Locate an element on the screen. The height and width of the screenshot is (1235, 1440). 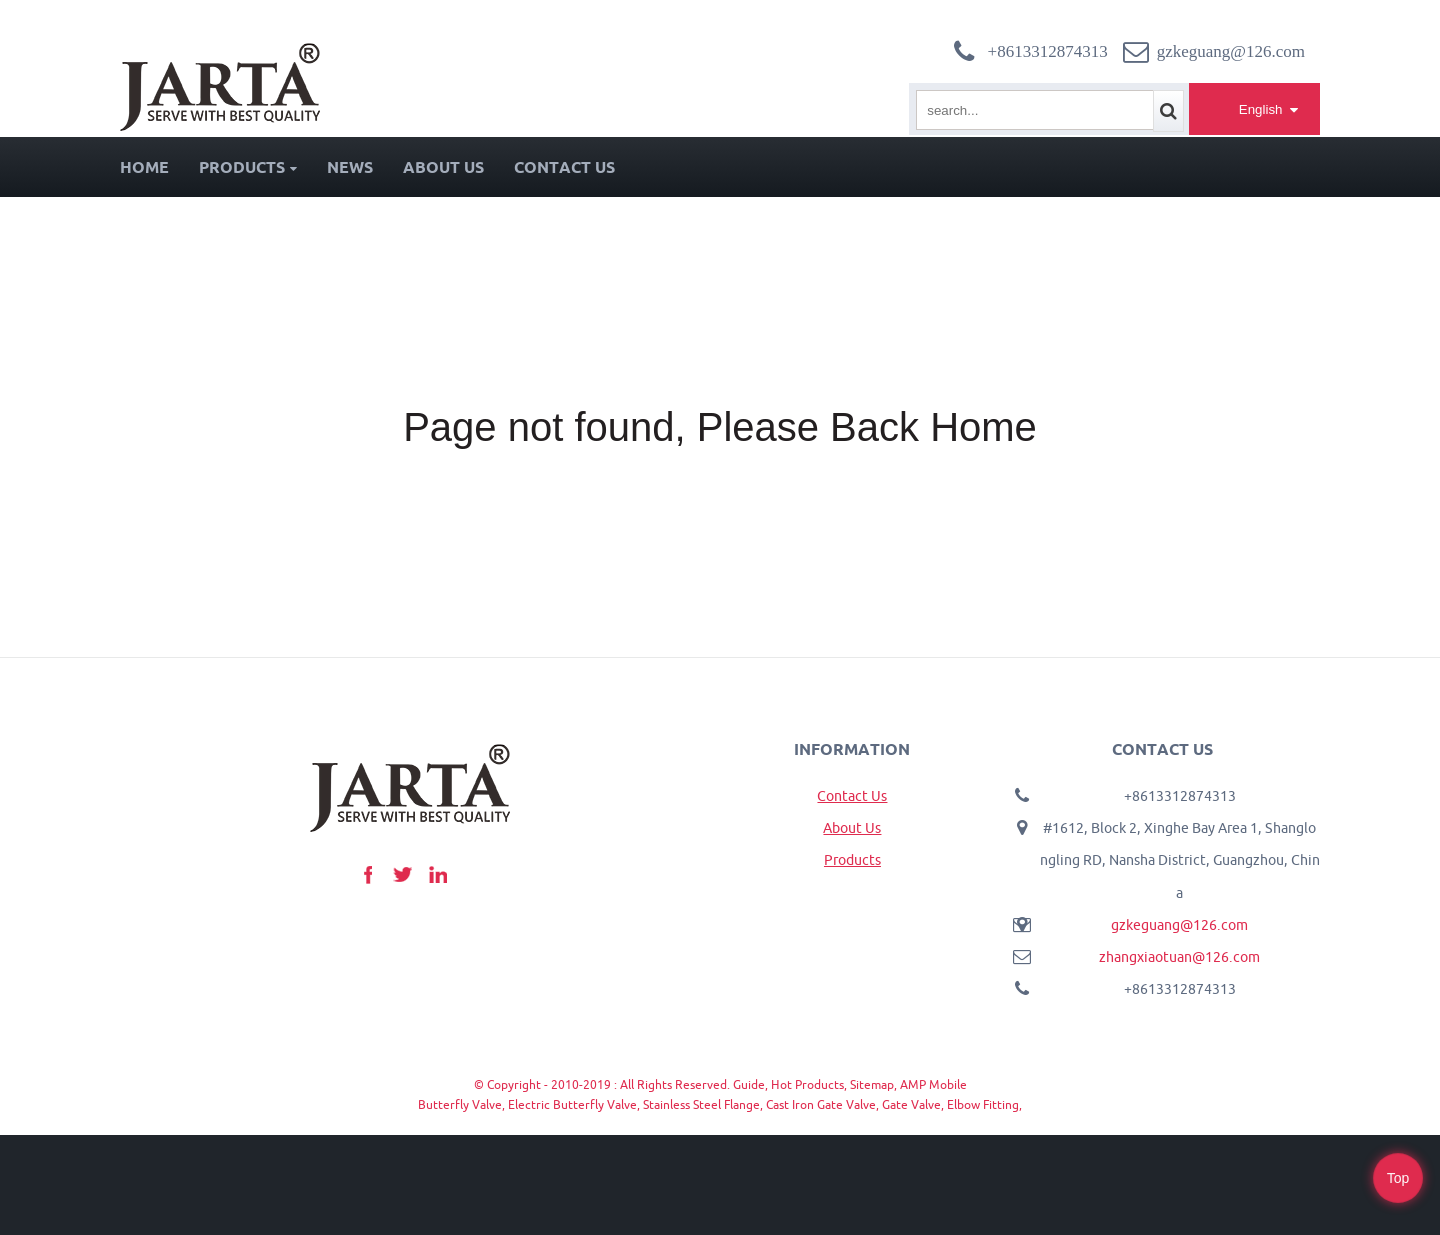
About Us is located at coordinates (443, 167).